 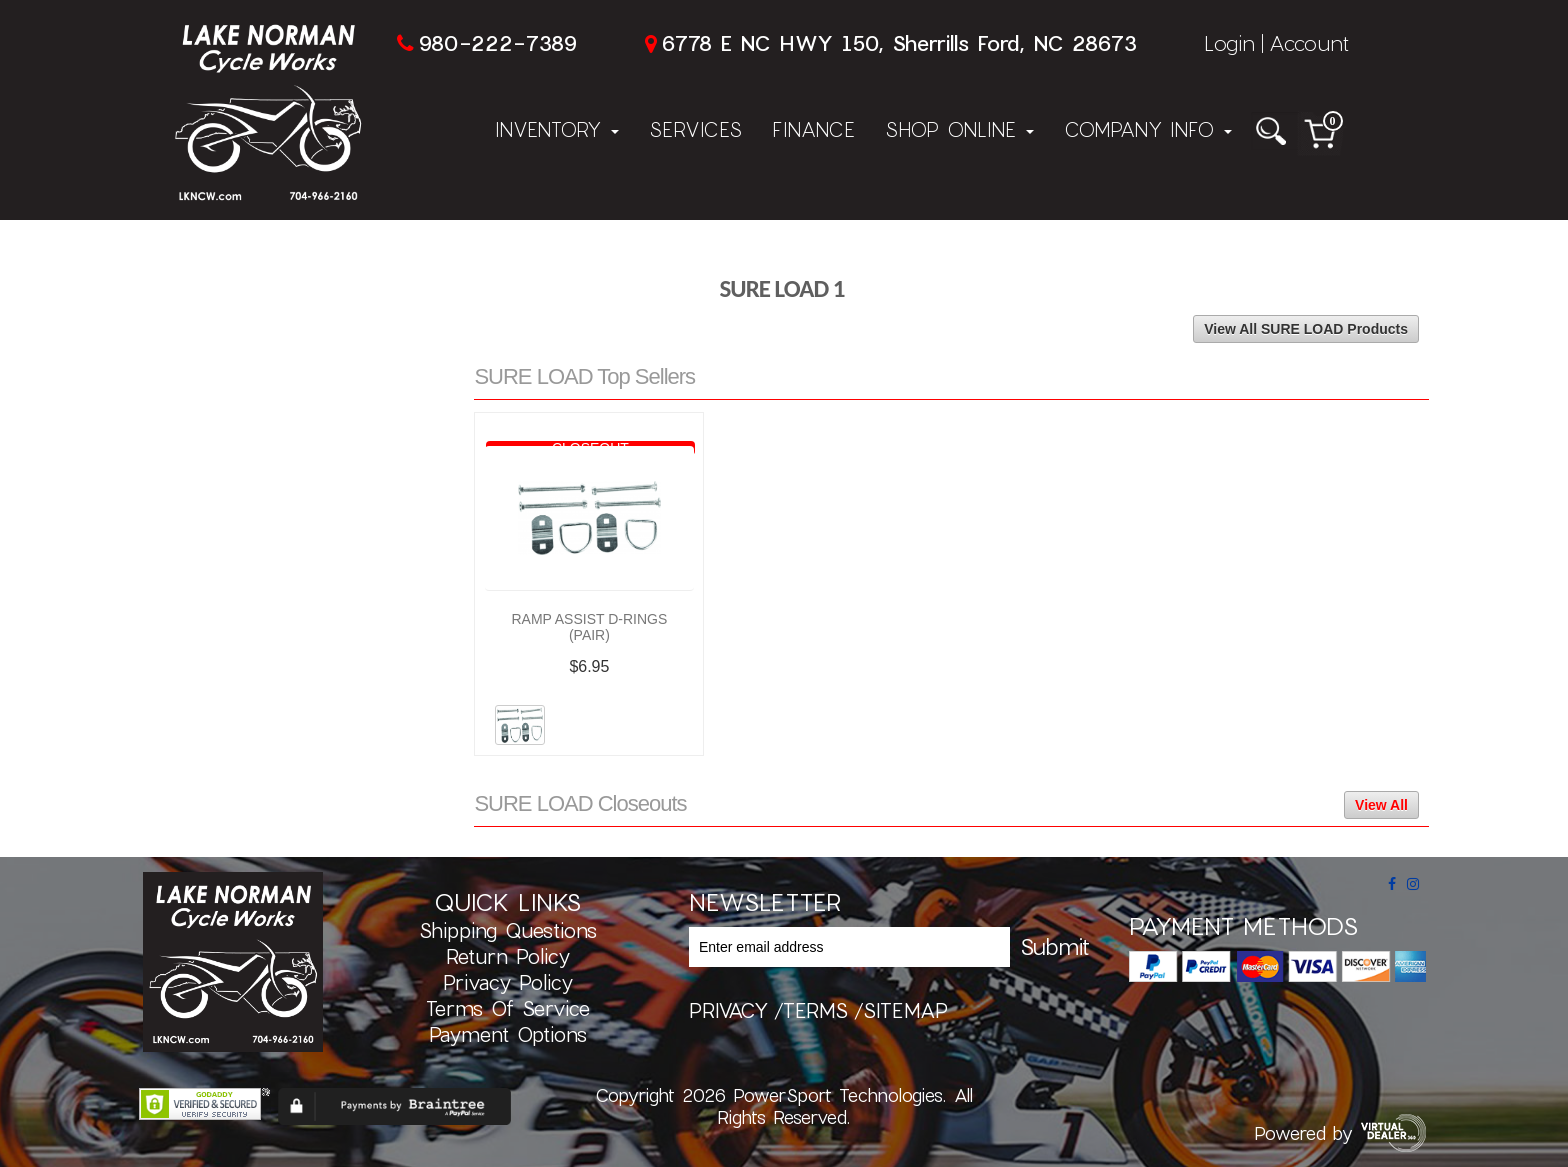 What do you see at coordinates (815, 1010) in the screenshot?
I see `terms` at bounding box center [815, 1010].